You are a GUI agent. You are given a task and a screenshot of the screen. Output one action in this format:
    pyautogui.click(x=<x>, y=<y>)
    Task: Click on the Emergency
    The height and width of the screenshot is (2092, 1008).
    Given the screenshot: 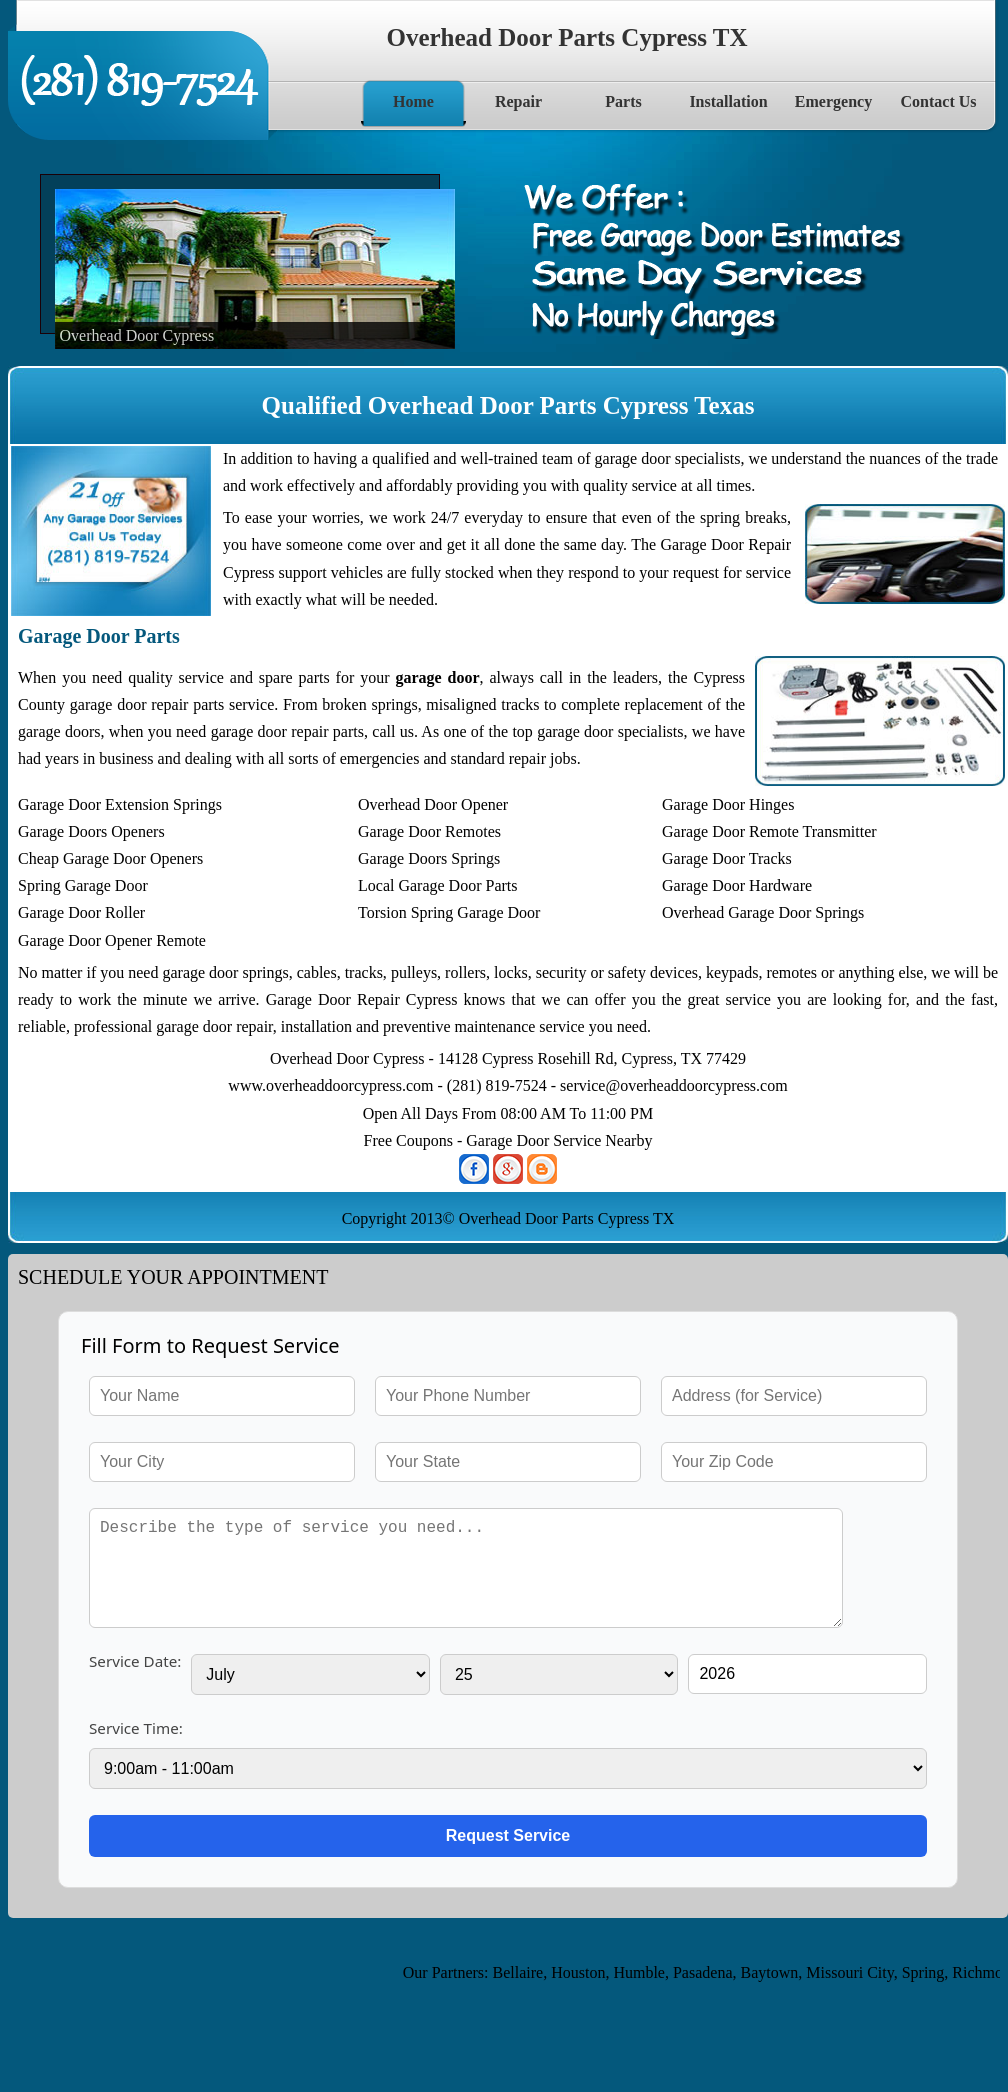 What is the action you would take?
    pyautogui.click(x=833, y=101)
    